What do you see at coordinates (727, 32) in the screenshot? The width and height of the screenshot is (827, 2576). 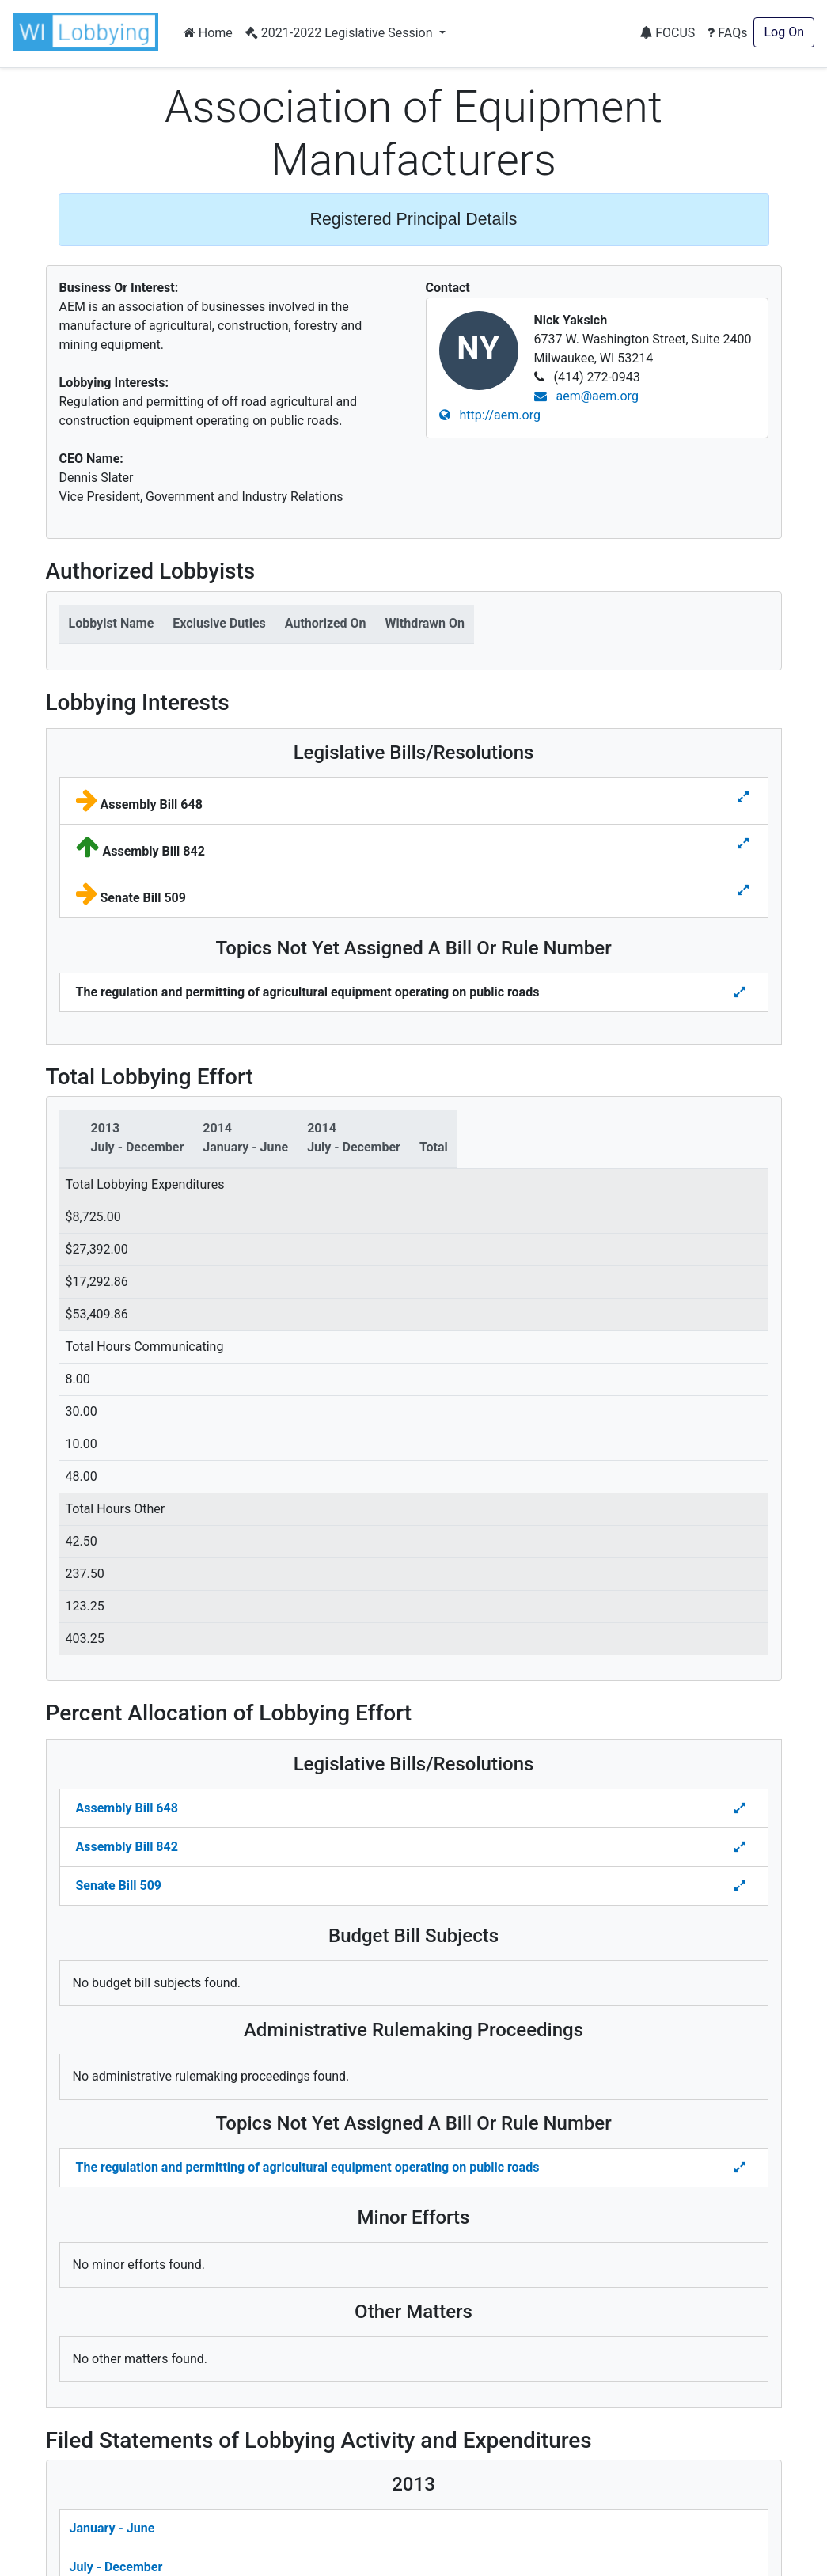 I see `FAQs` at bounding box center [727, 32].